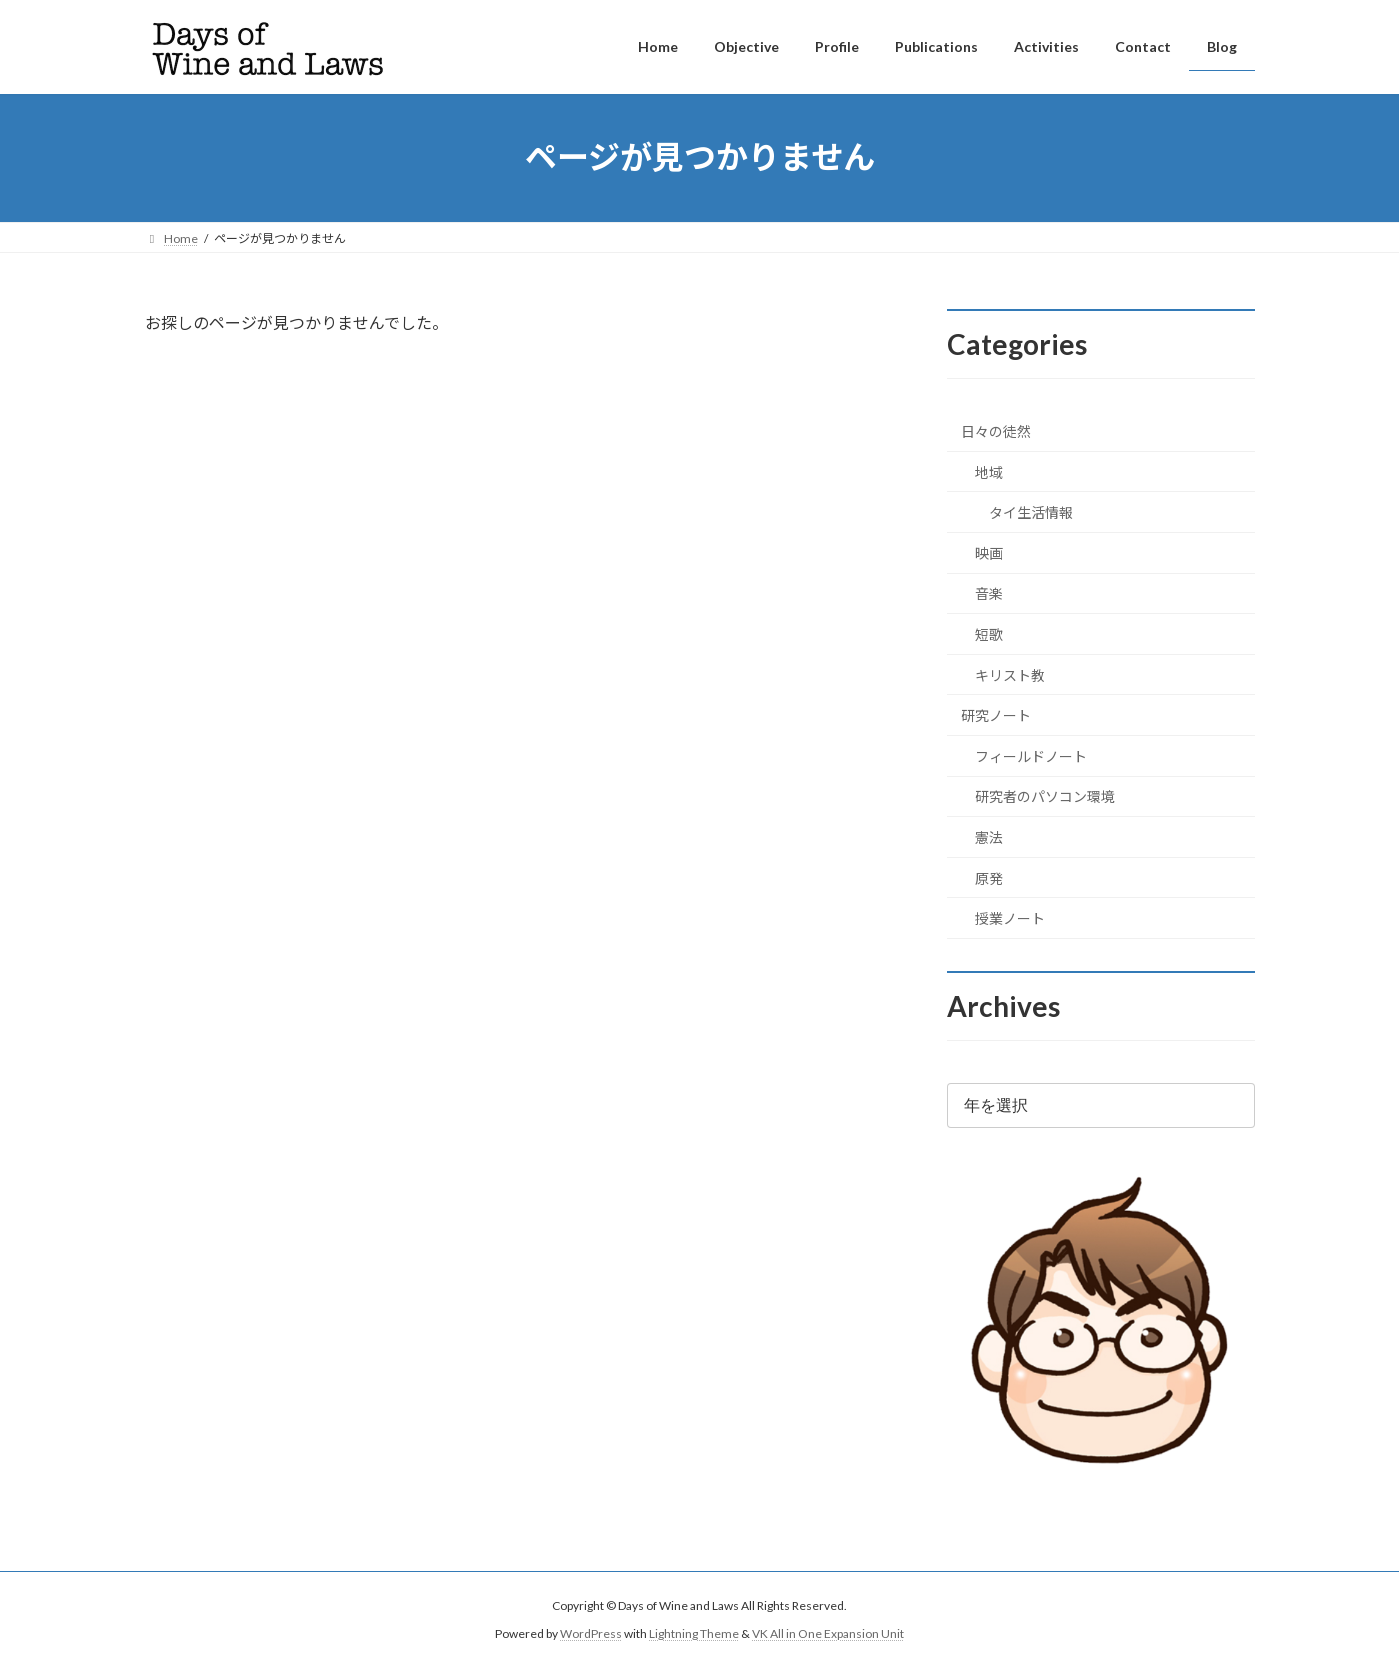  I want to click on Lightning Theme, so click(694, 1633).